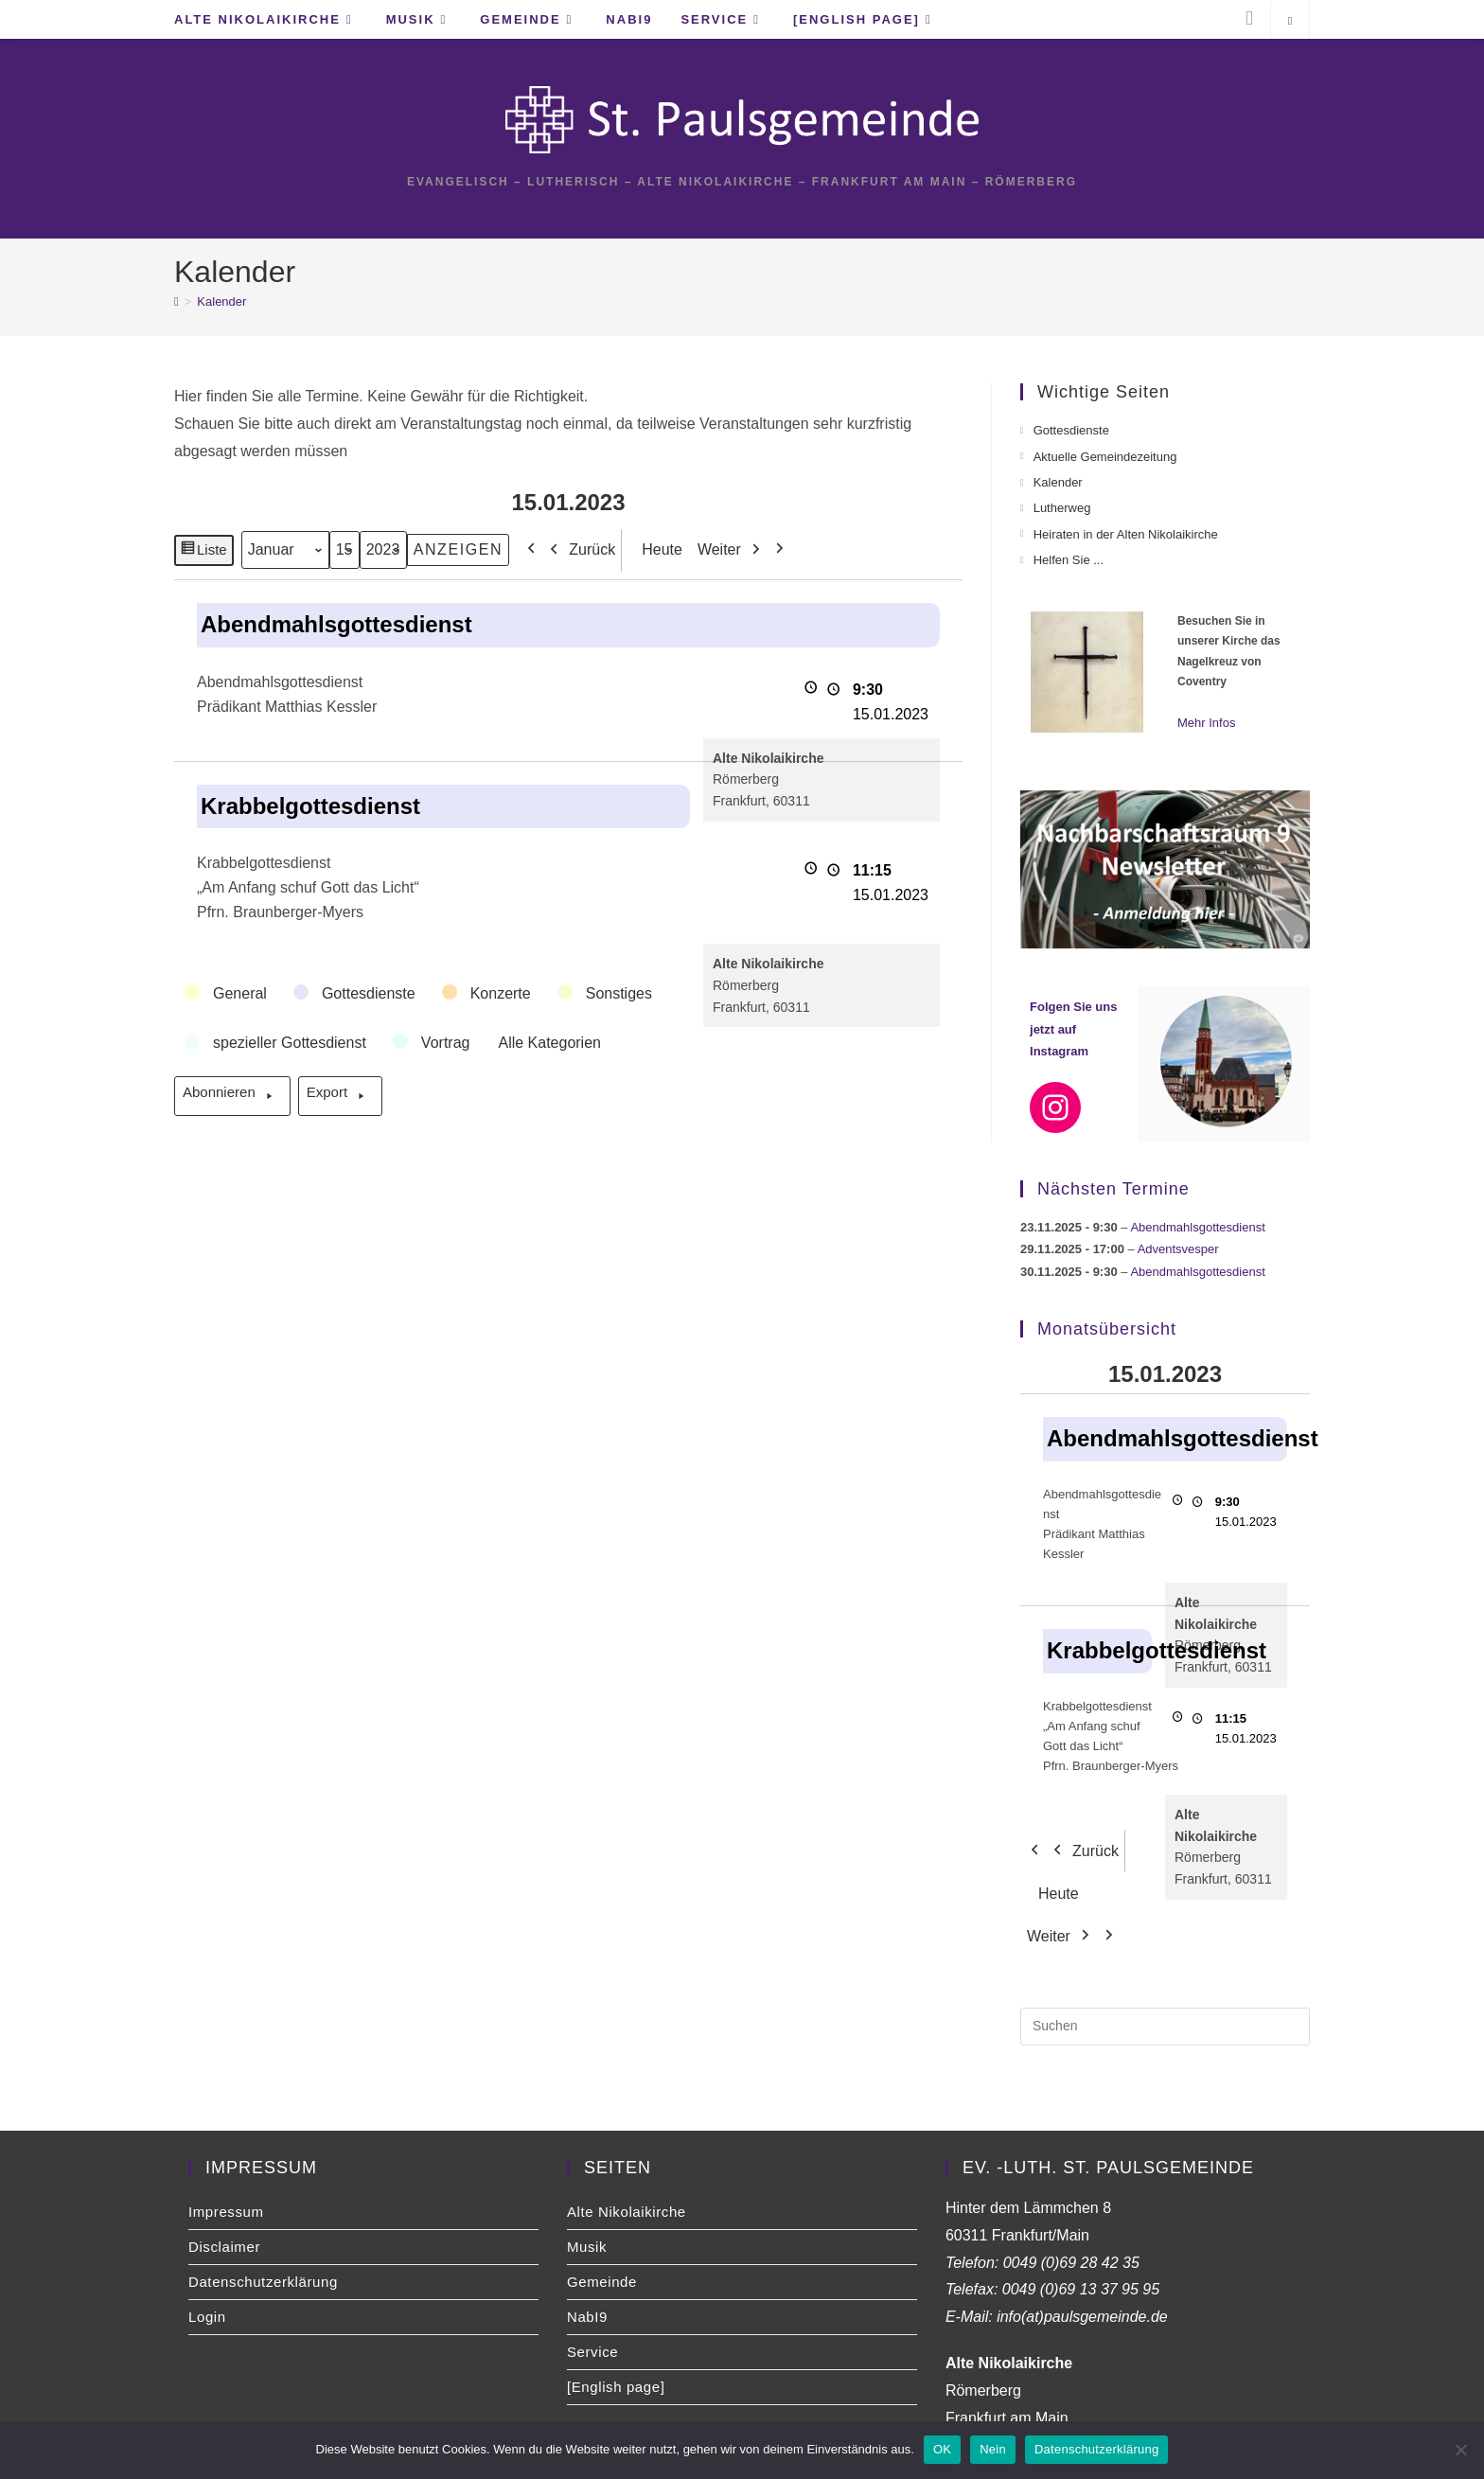 Image resolution: width=1484 pixels, height=2479 pixels. What do you see at coordinates (602, 2282) in the screenshot?
I see `Gemeinde` at bounding box center [602, 2282].